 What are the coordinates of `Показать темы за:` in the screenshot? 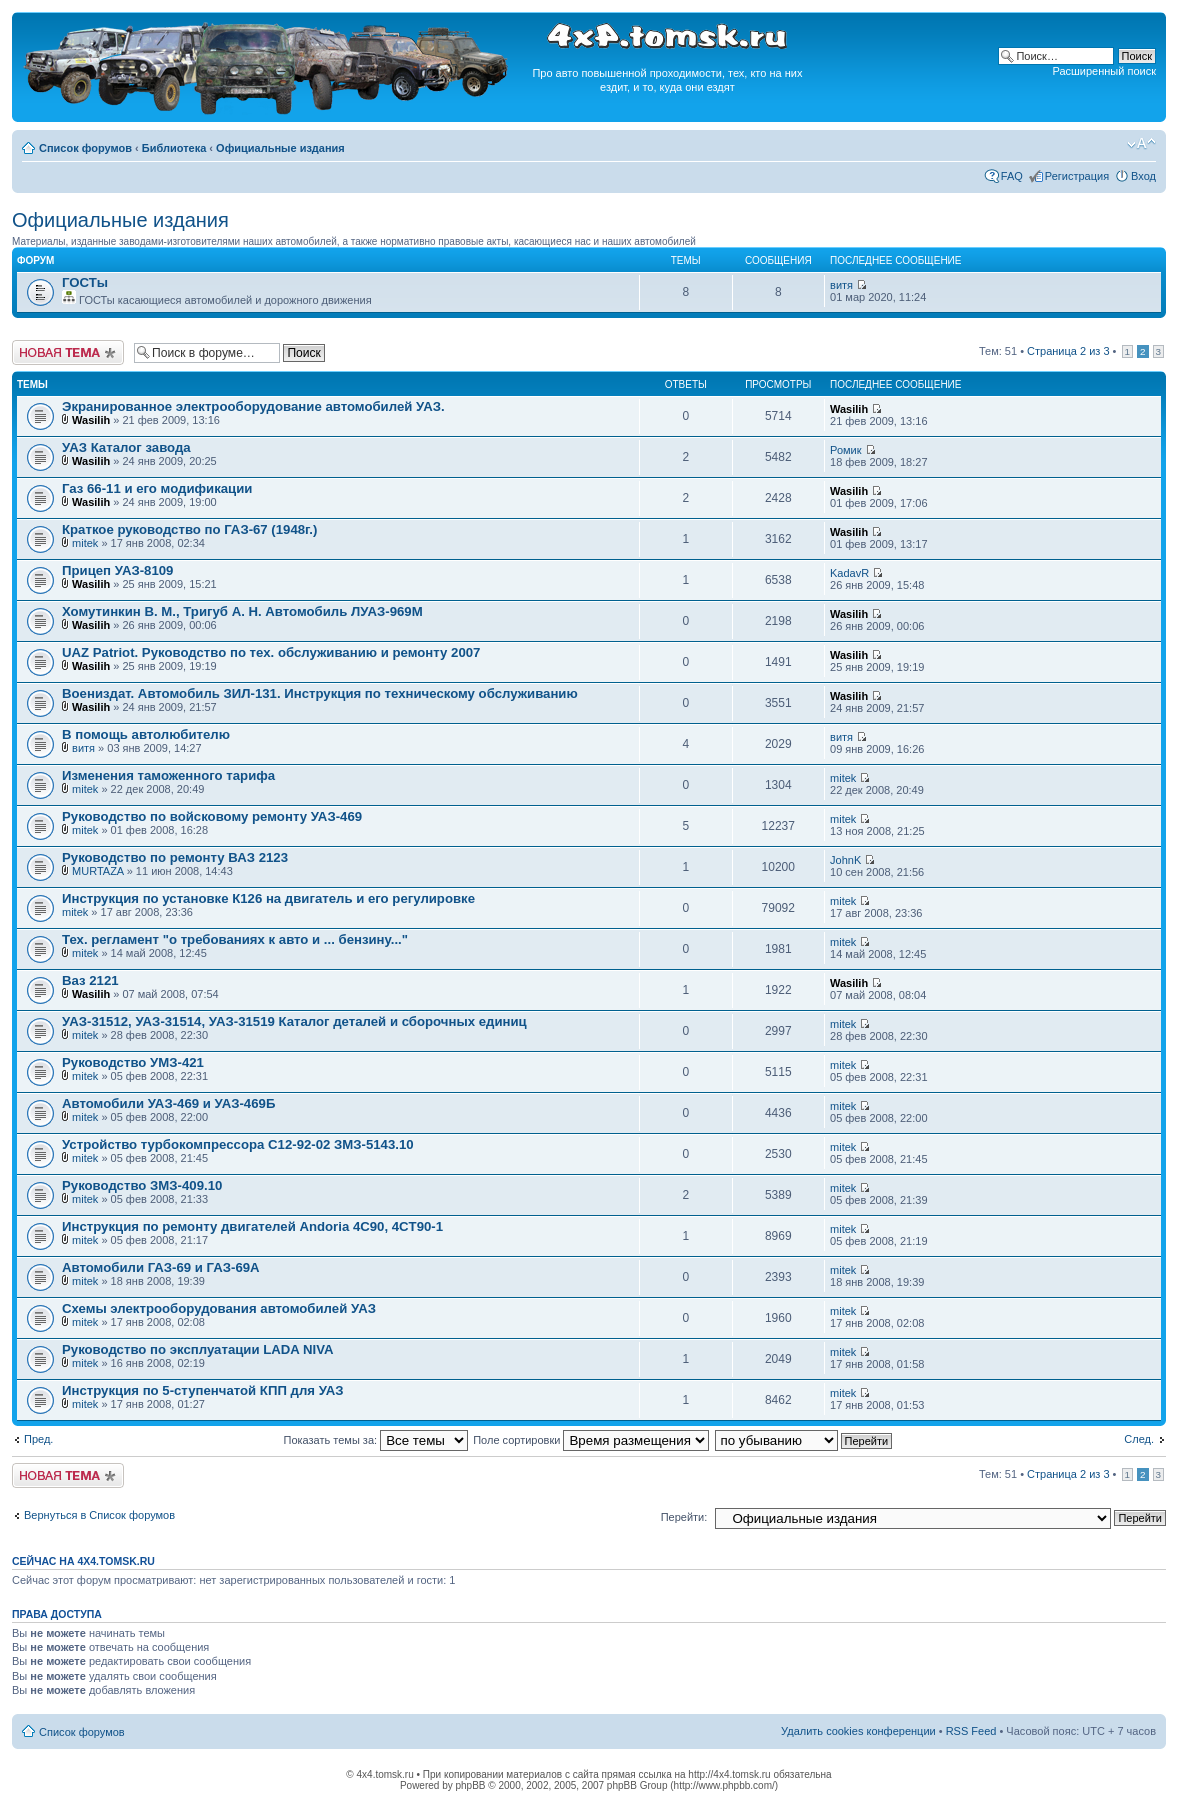 It's located at (375, 1440).